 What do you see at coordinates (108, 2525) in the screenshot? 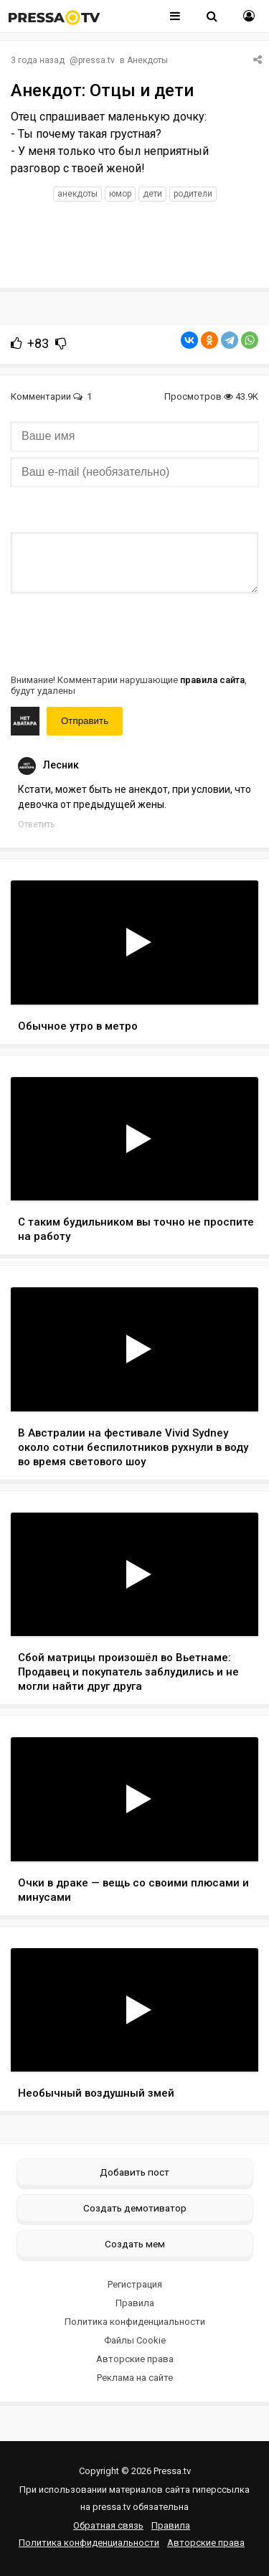
I see `Обратная связь` at bounding box center [108, 2525].